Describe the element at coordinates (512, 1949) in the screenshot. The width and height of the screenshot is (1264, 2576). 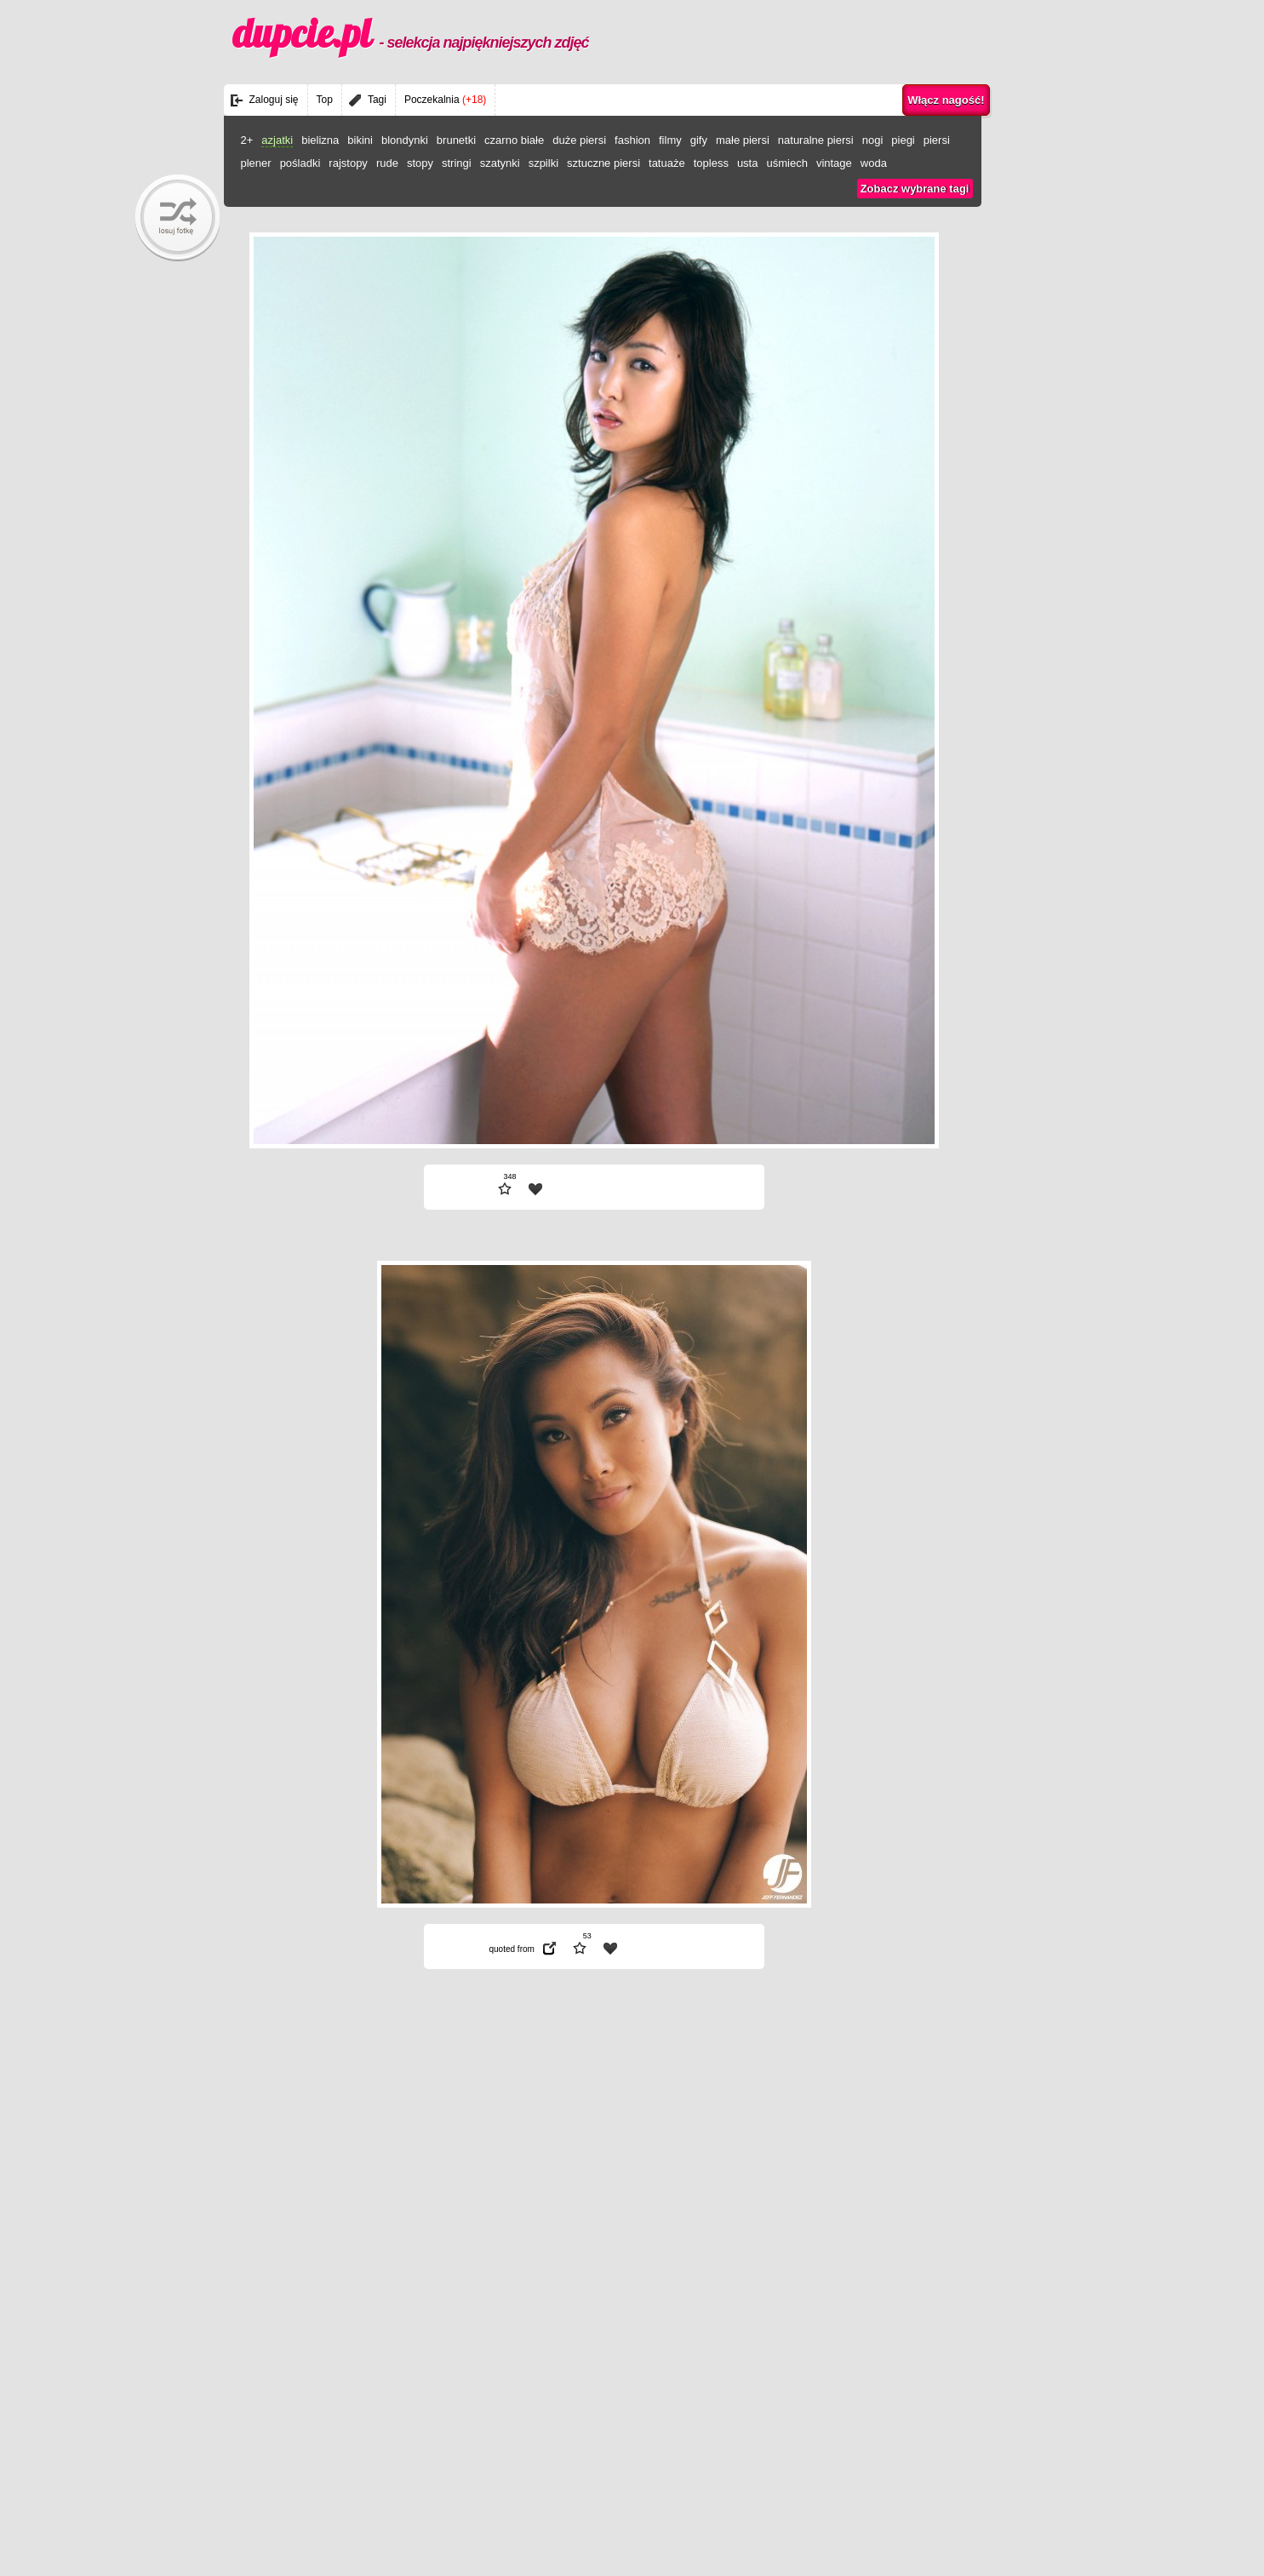
I see `quoted from` at that location.